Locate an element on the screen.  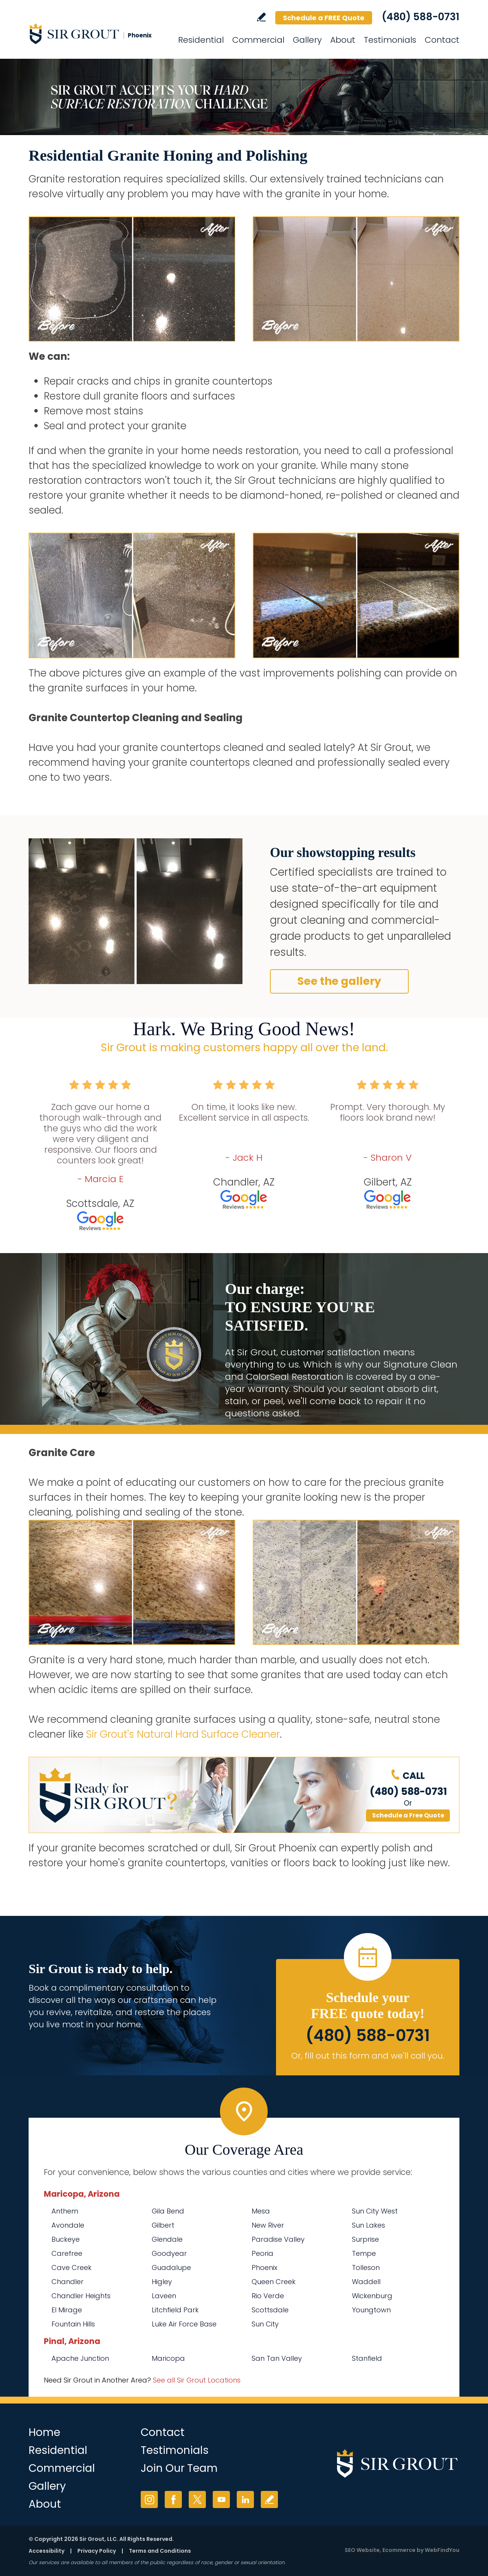
Sun City is located at coordinates (265, 2324).